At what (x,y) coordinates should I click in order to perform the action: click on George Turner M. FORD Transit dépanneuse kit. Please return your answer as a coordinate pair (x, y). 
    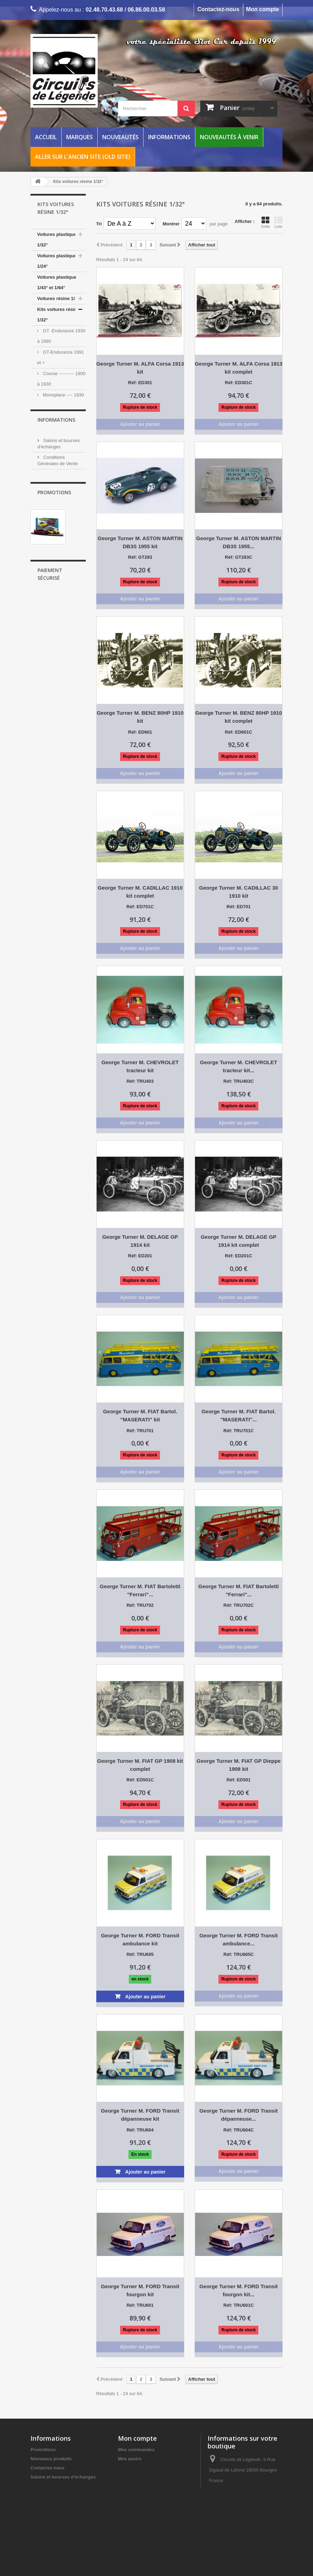
    Looking at the image, I should click on (140, 2115).